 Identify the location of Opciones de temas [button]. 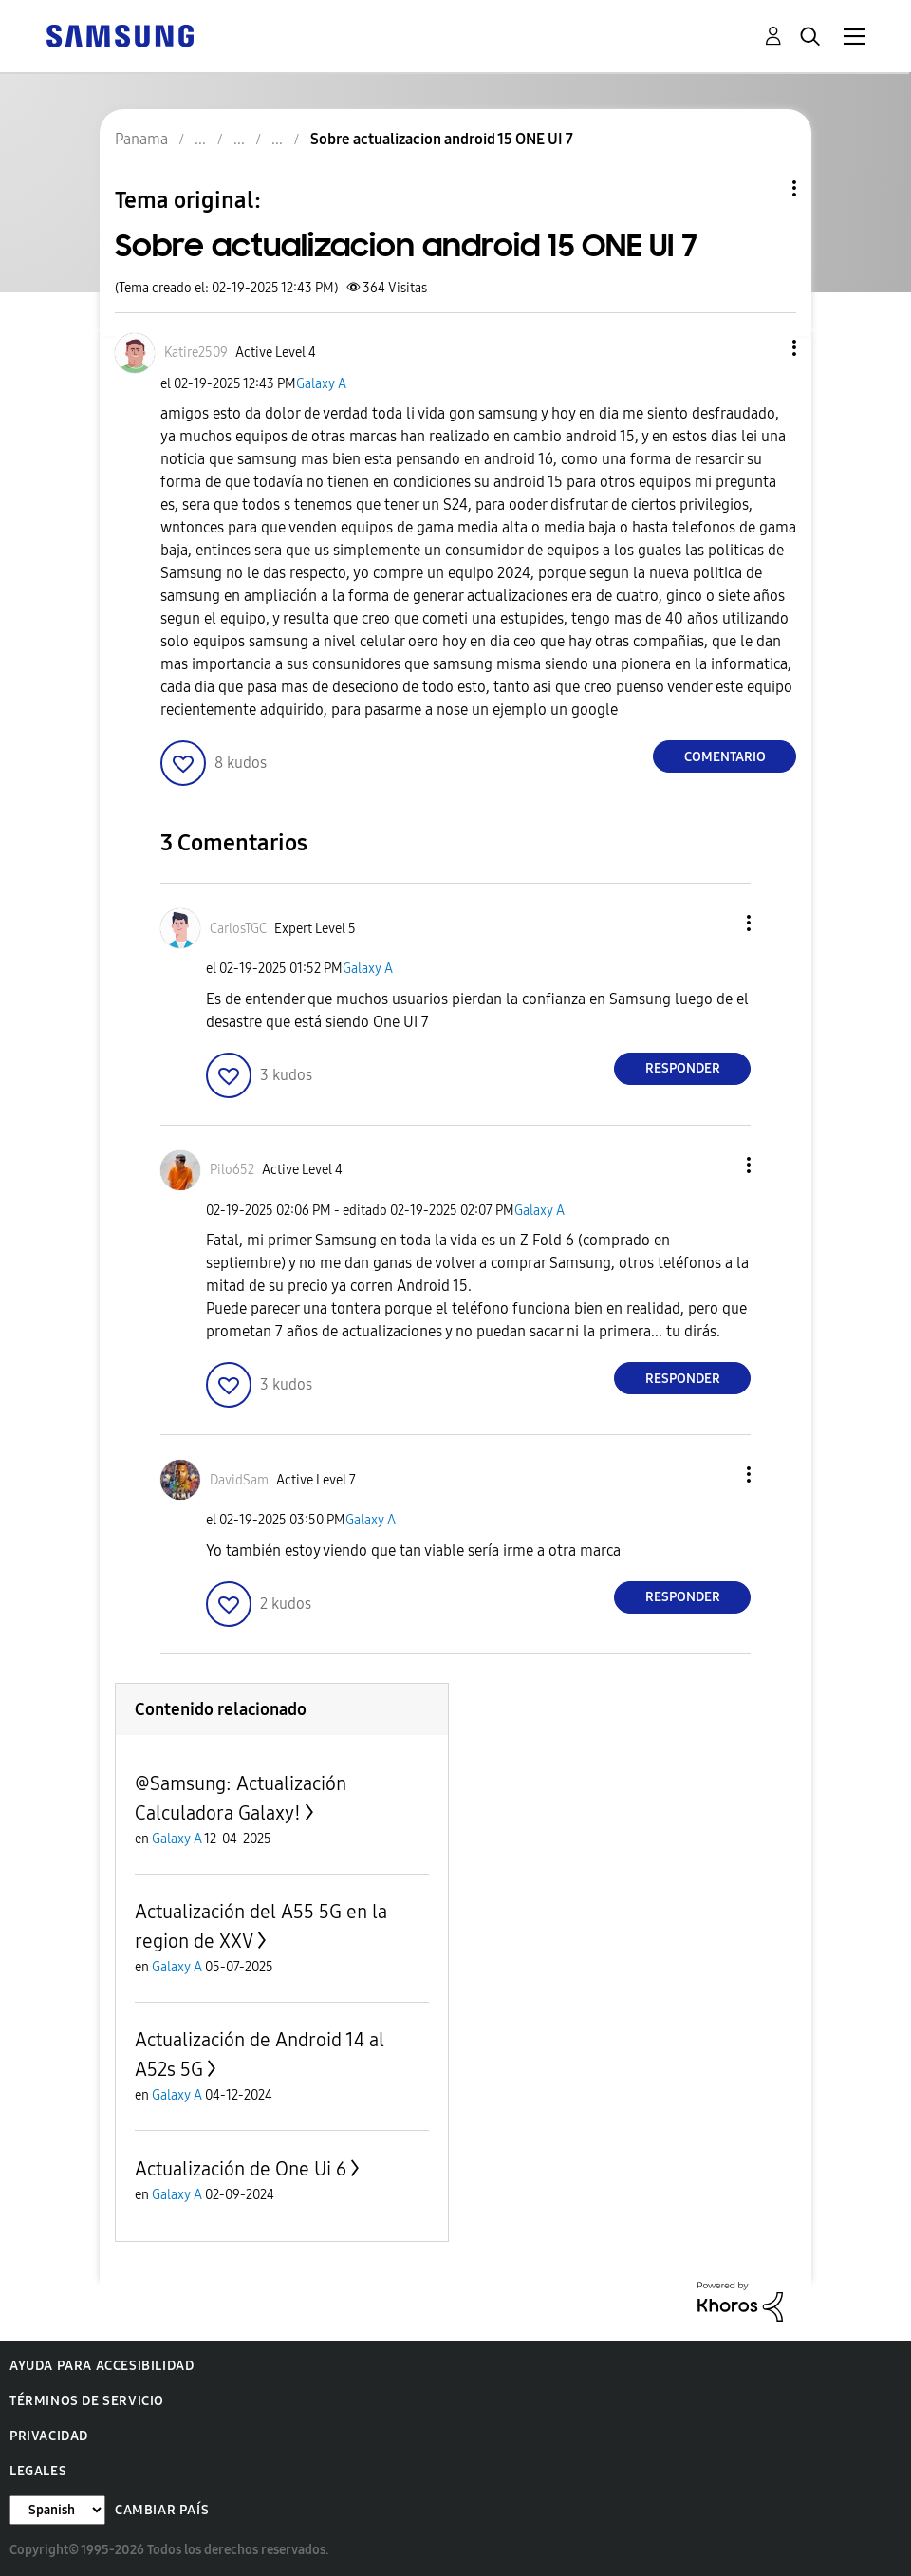
(762, 188).